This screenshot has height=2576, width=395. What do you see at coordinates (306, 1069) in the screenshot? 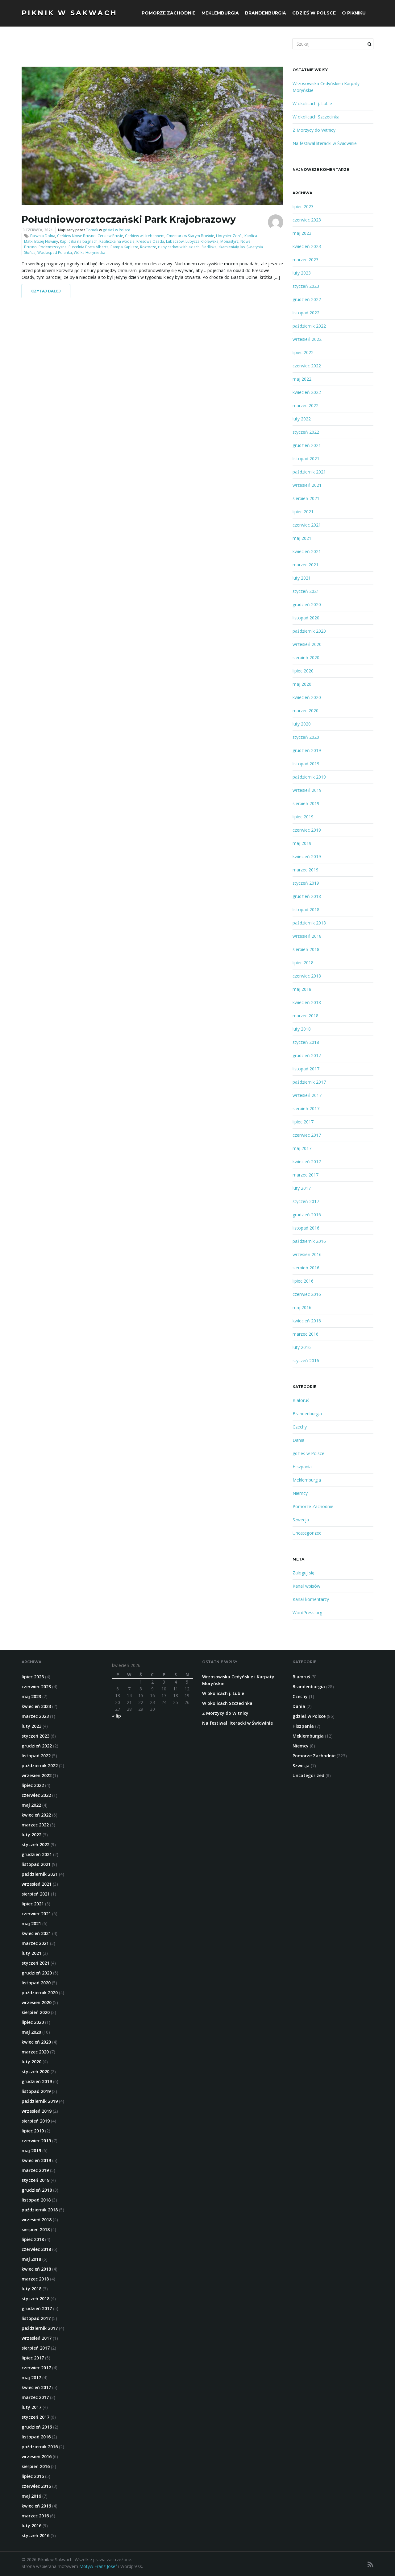
I see `listopad 2017` at bounding box center [306, 1069].